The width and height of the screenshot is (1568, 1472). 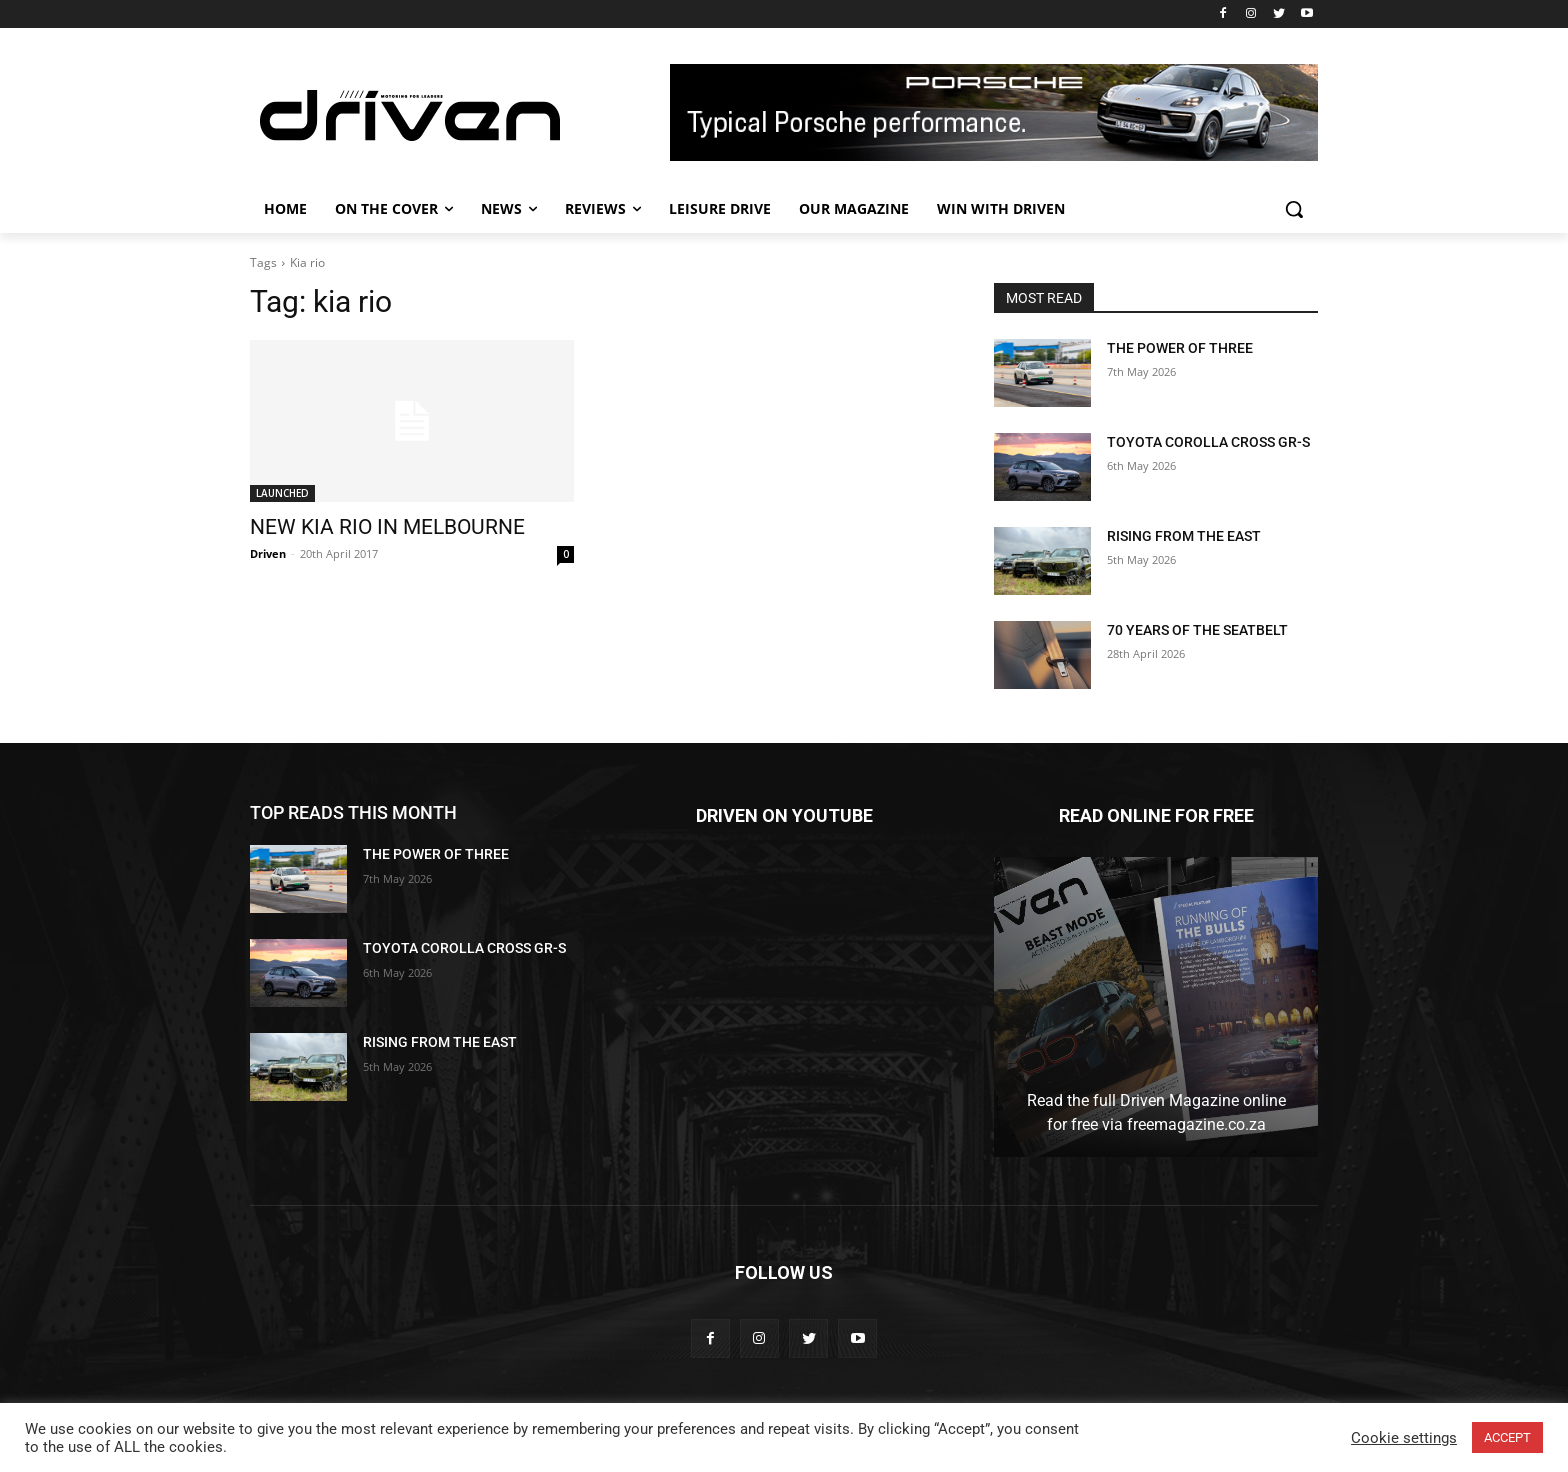 I want to click on TOYOTA COROLLA CROSS GR-S, so click(x=1208, y=442).